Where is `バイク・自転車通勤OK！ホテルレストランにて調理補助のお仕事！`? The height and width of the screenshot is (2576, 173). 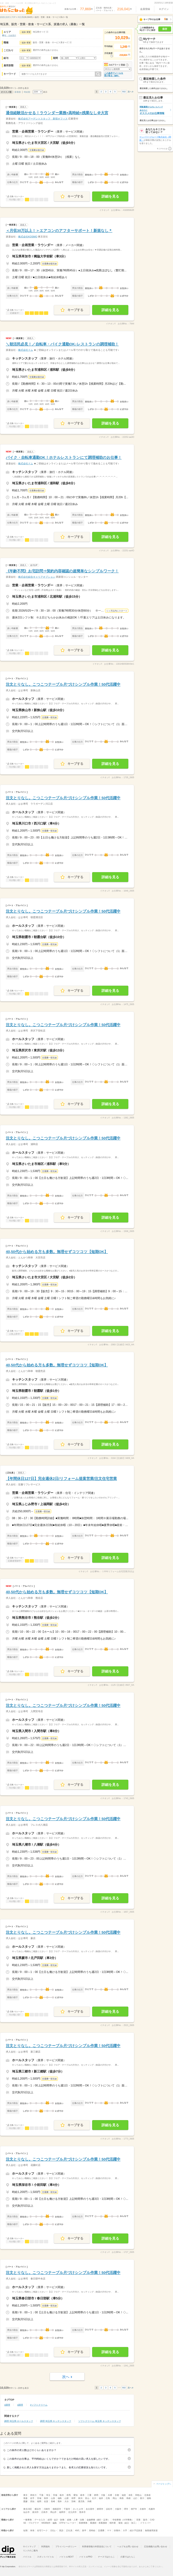
バイク・自転車通勤OK！ホテルレストランにて調理補助のお仕事！ is located at coordinates (64, 457).